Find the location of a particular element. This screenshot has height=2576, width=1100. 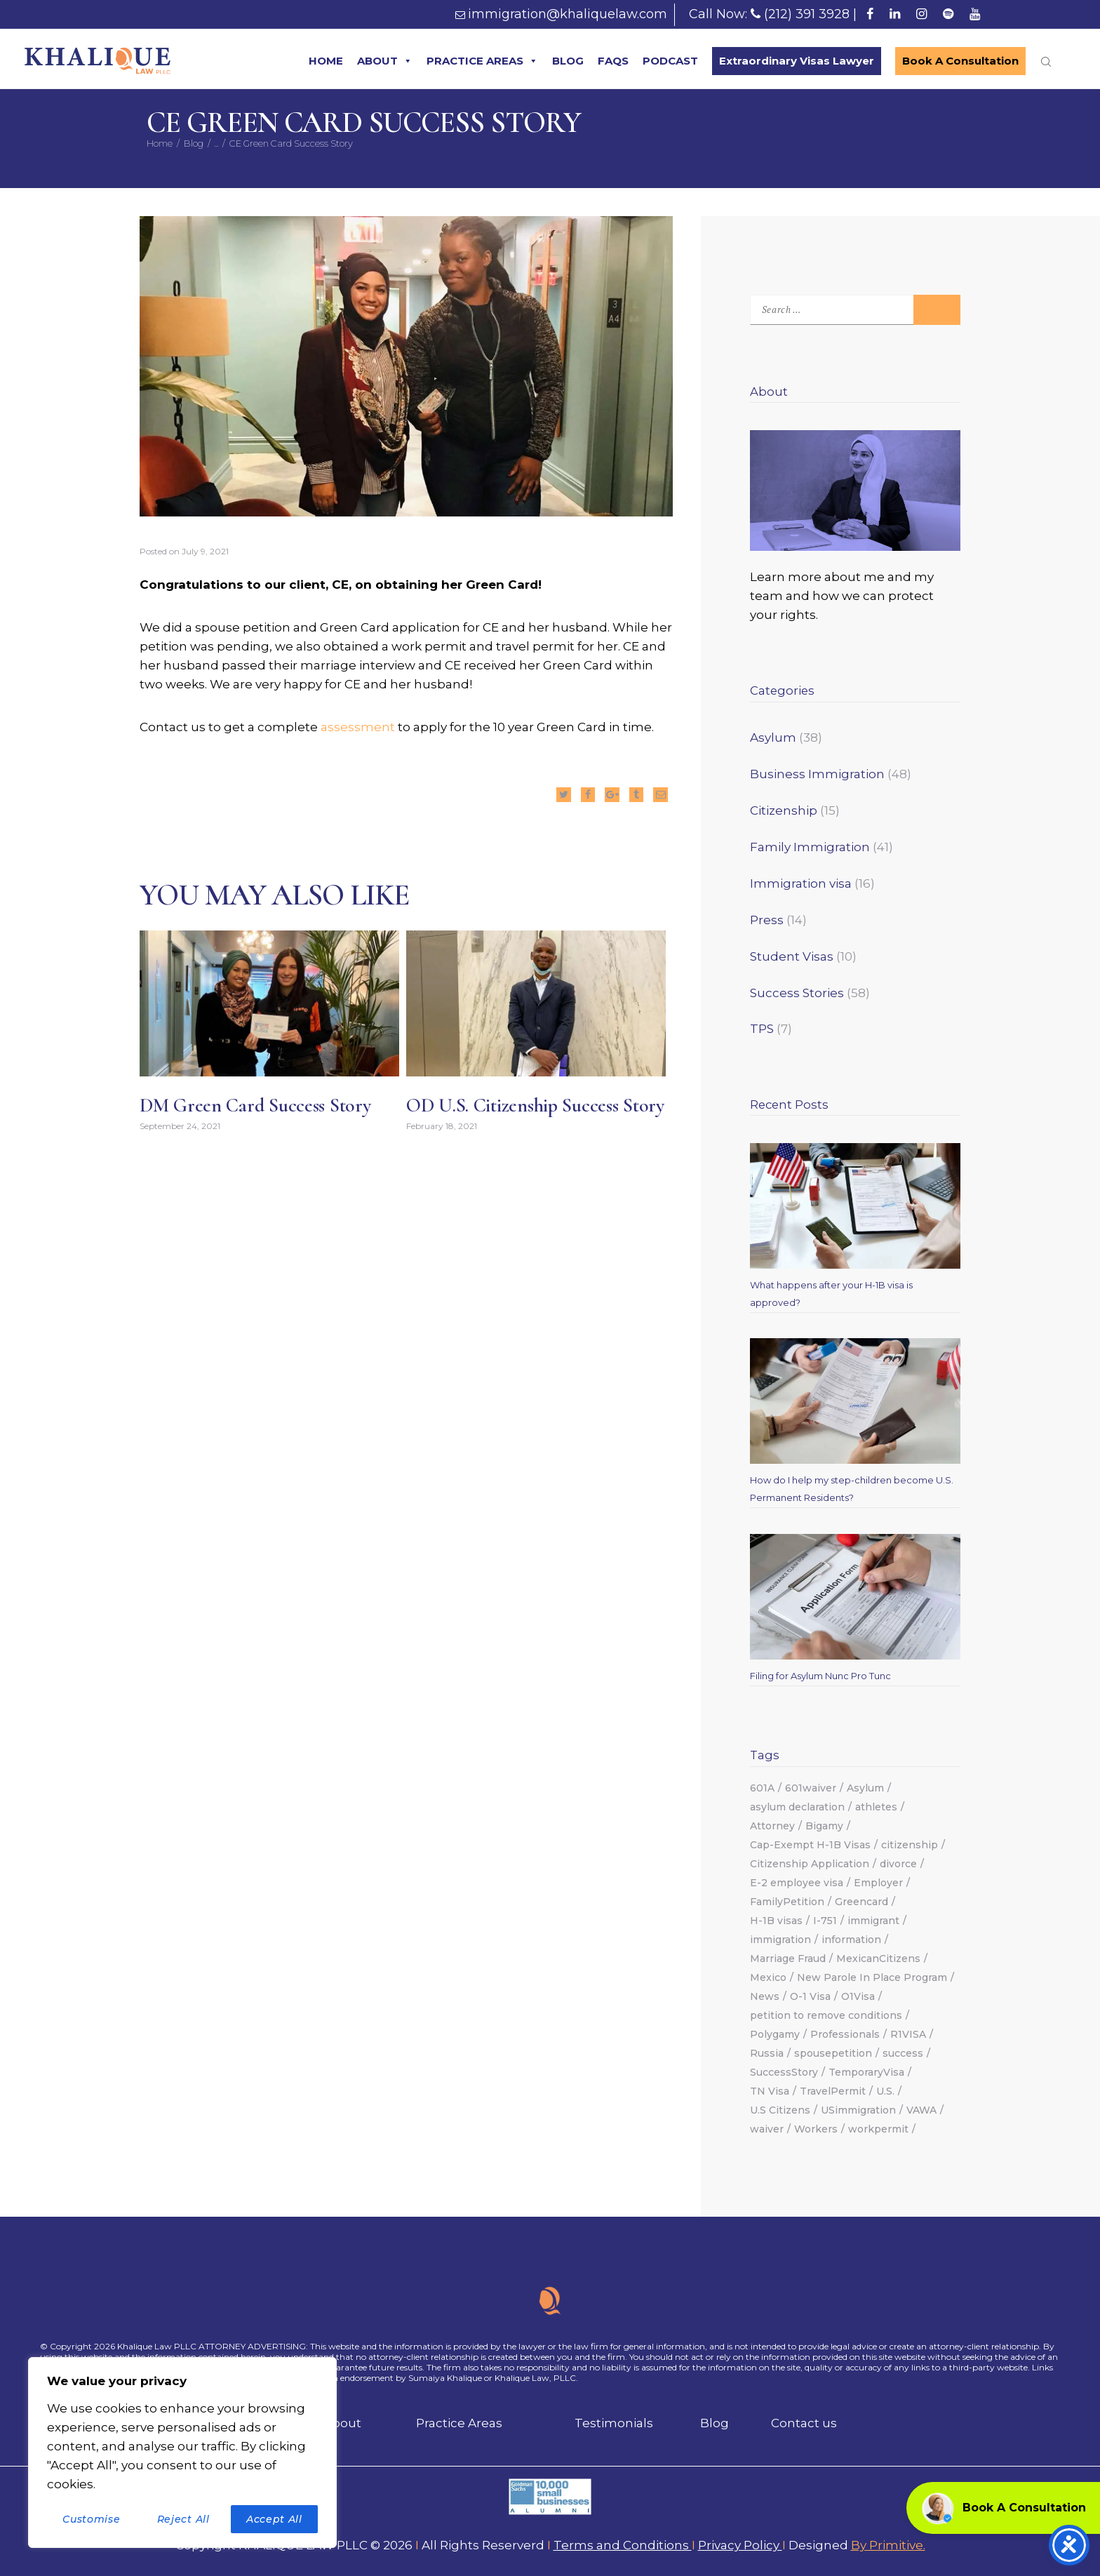

immigrant [immigrant (2 items)] is located at coordinates (873, 1920).